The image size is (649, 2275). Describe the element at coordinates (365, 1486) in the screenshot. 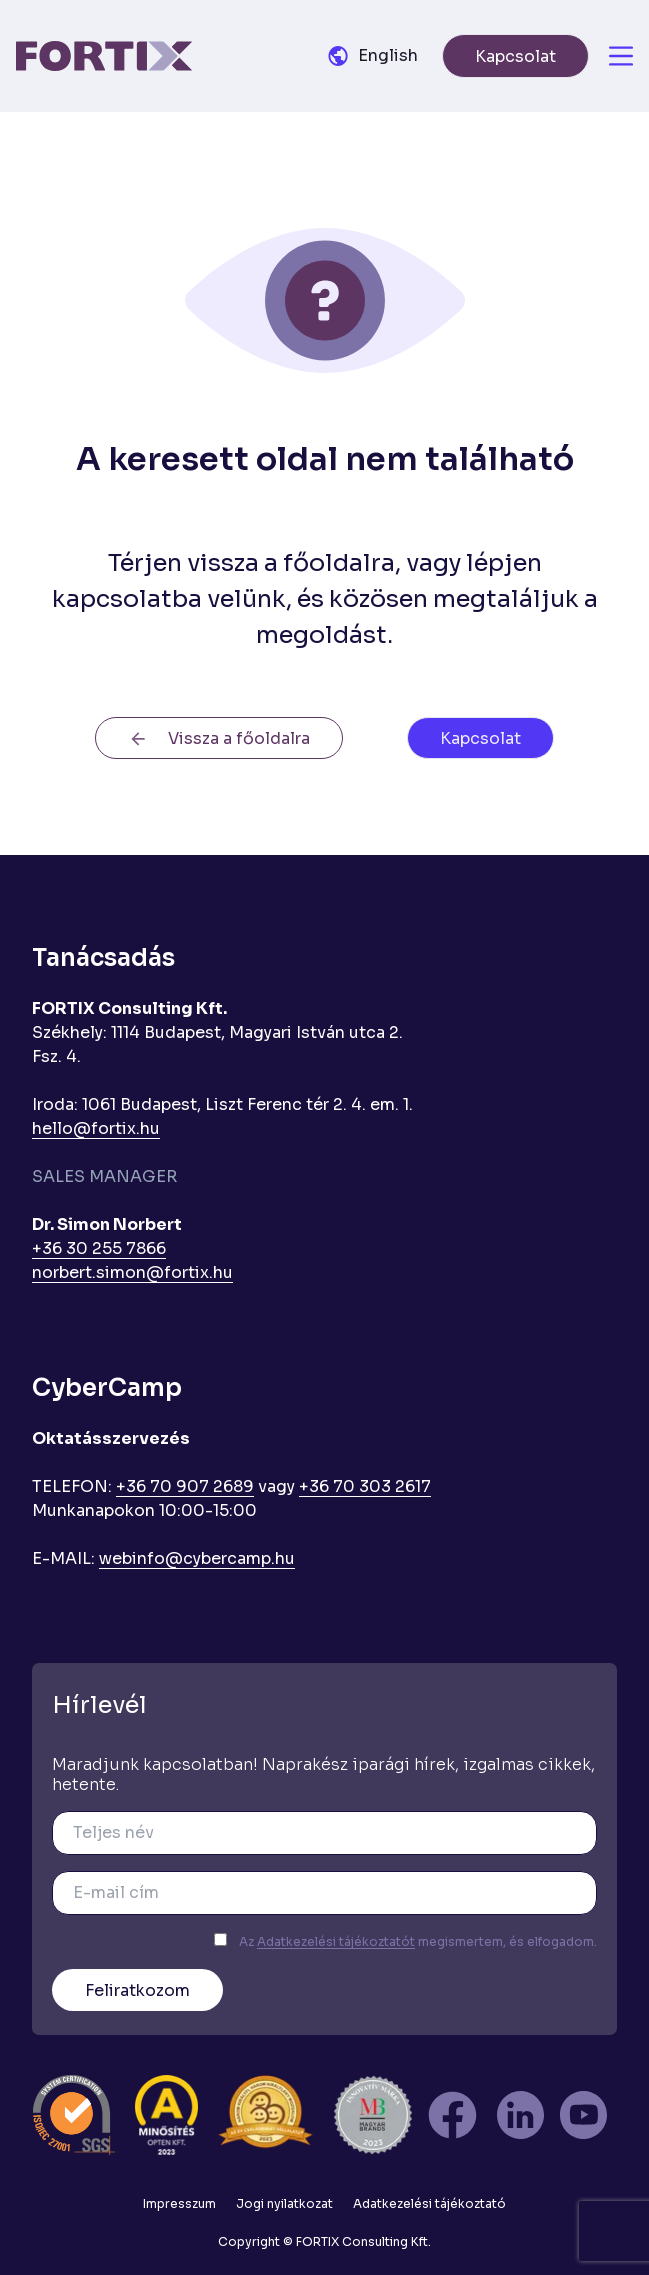

I see `+36 70 303 2617` at that location.